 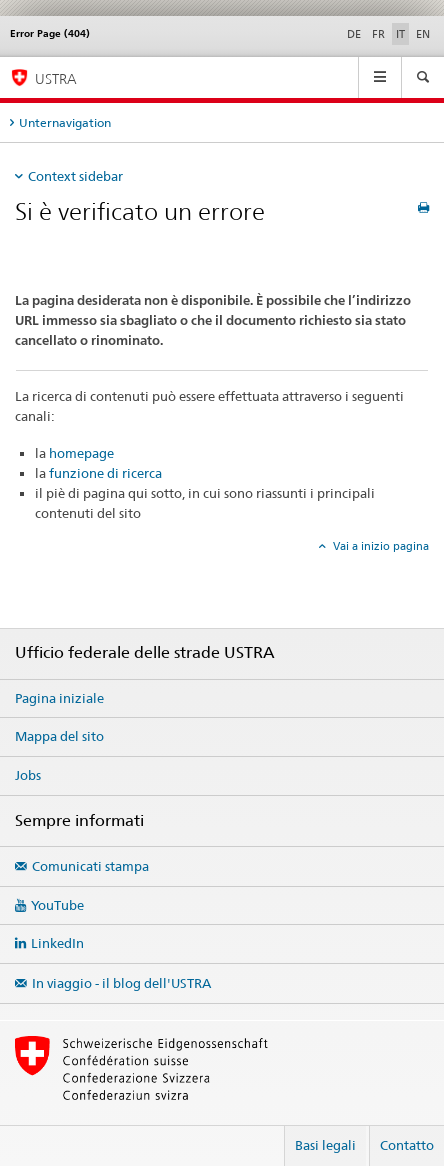 What do you see at coordinates (423, 34) in the screenshot?
I see `EN [inglese]` at bounding box center [423, 34].